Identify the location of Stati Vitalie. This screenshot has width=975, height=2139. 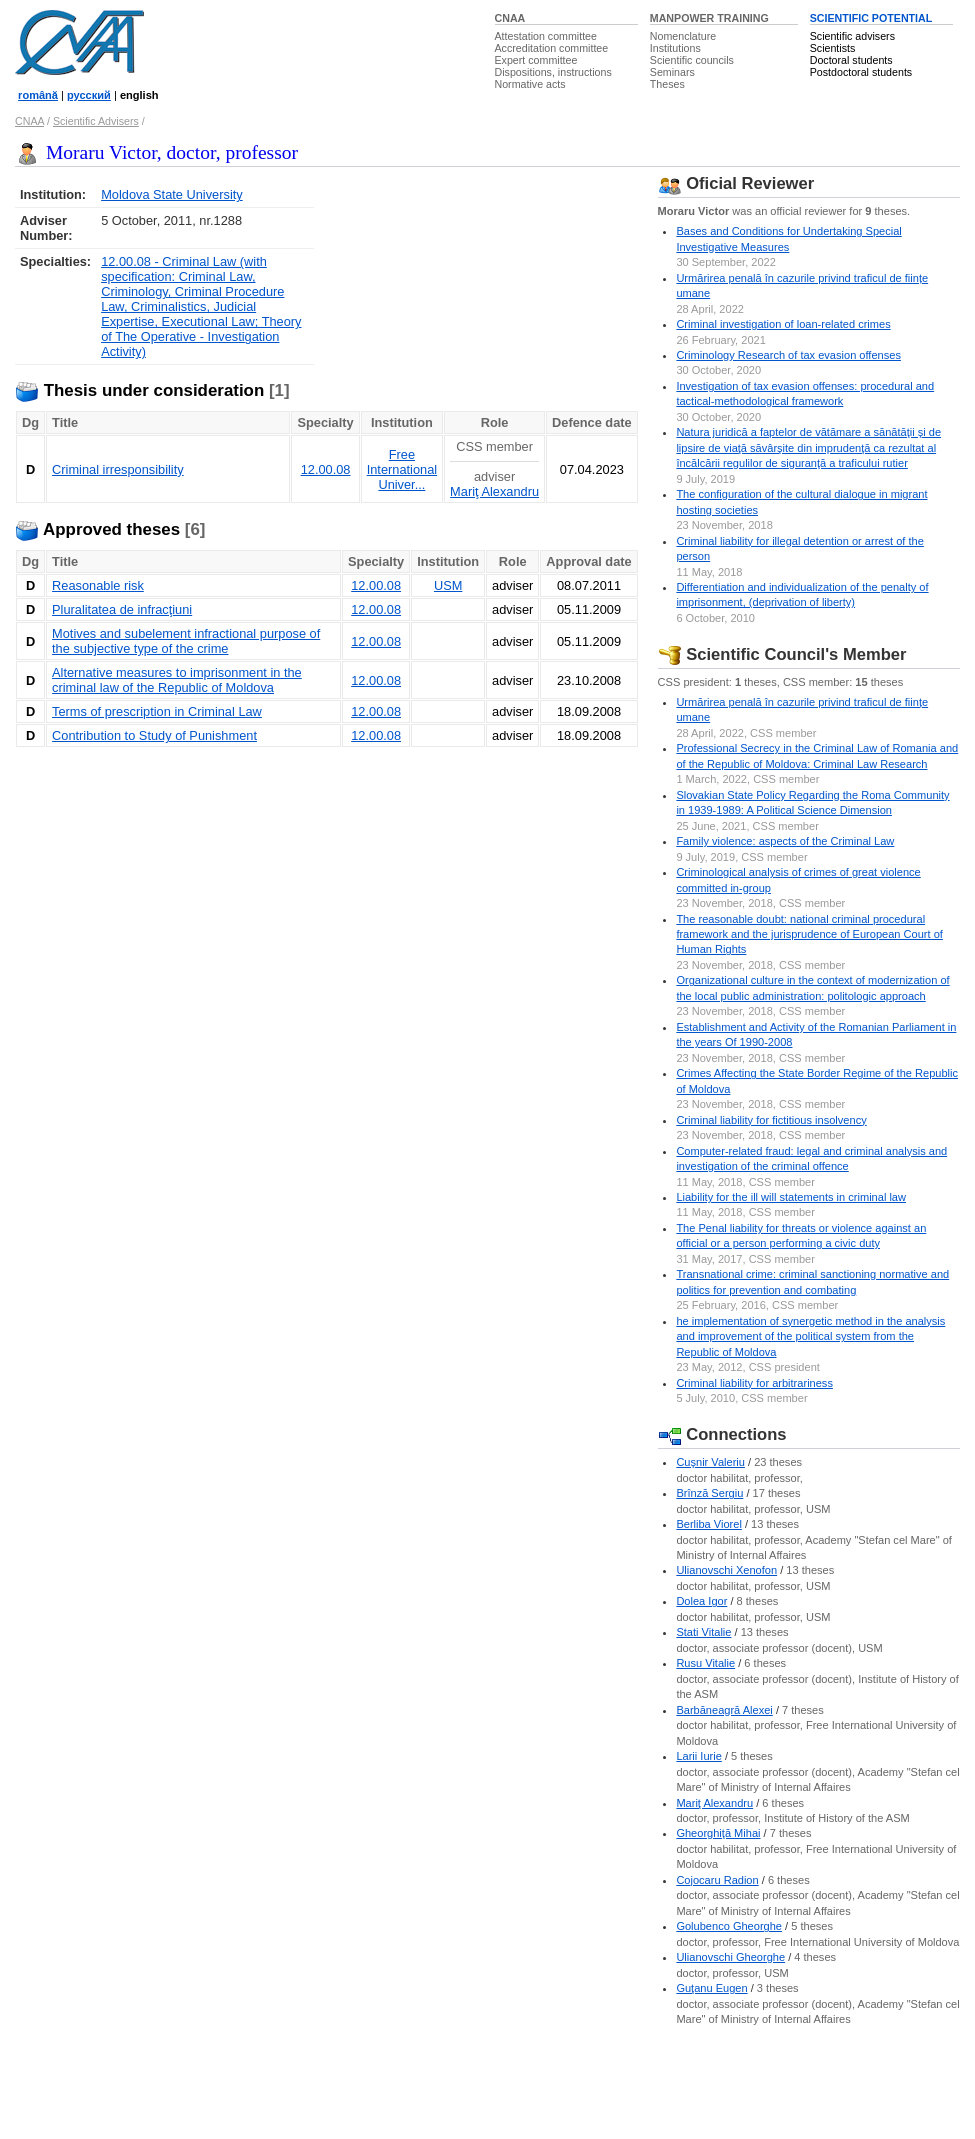
(703, 1632).